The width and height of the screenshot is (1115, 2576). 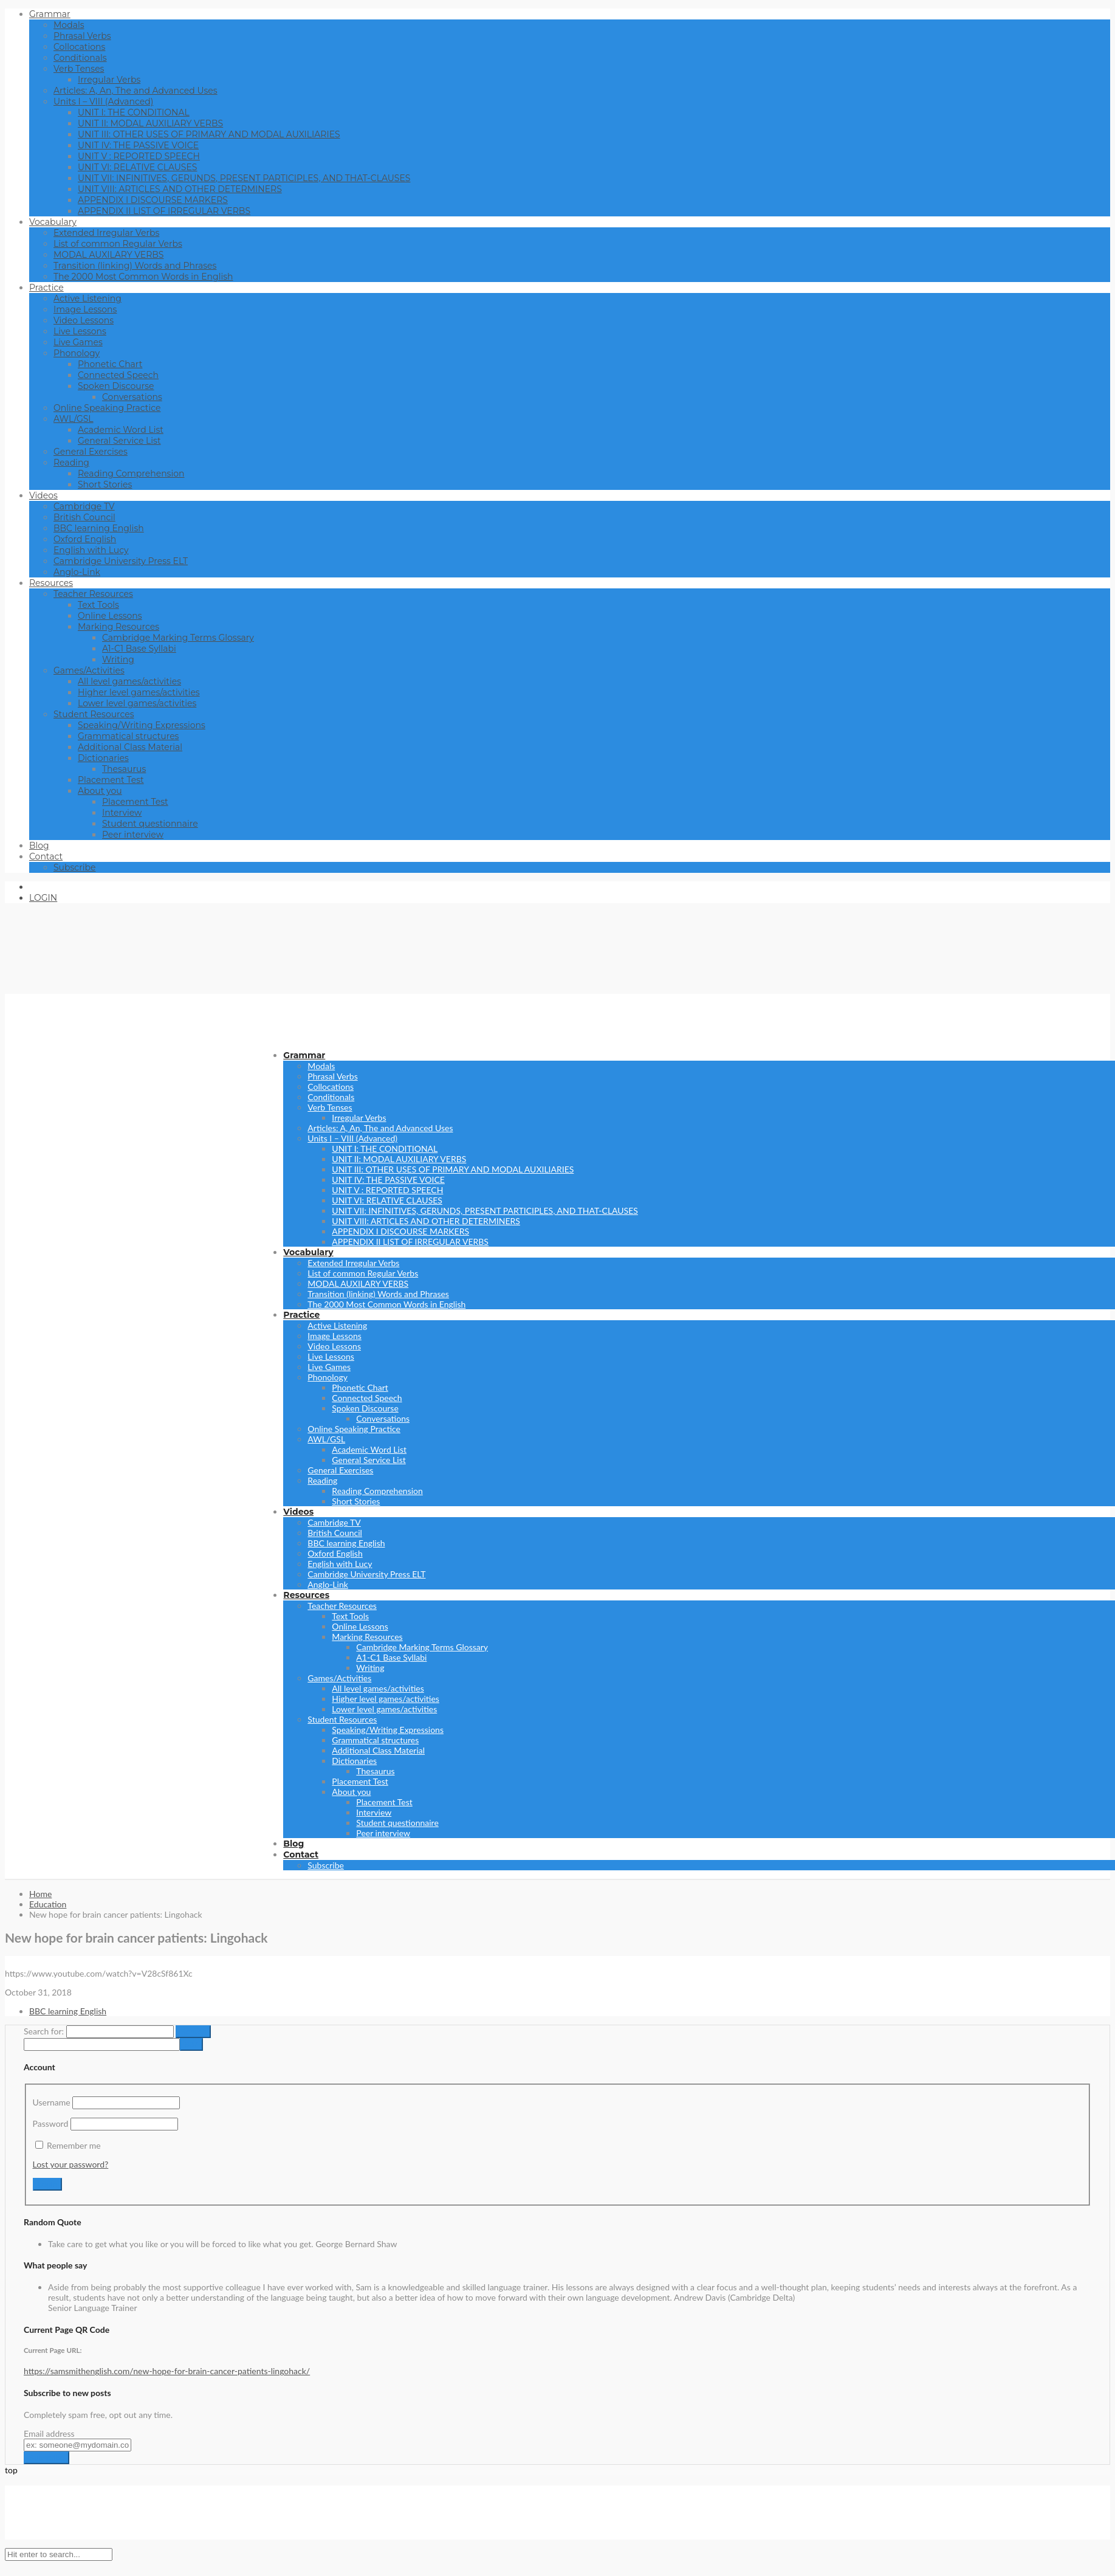 What do you see at coordinates (116, 386) in the screenshot?
I see `Spoken Discourse` at bounding box center [116, 386].